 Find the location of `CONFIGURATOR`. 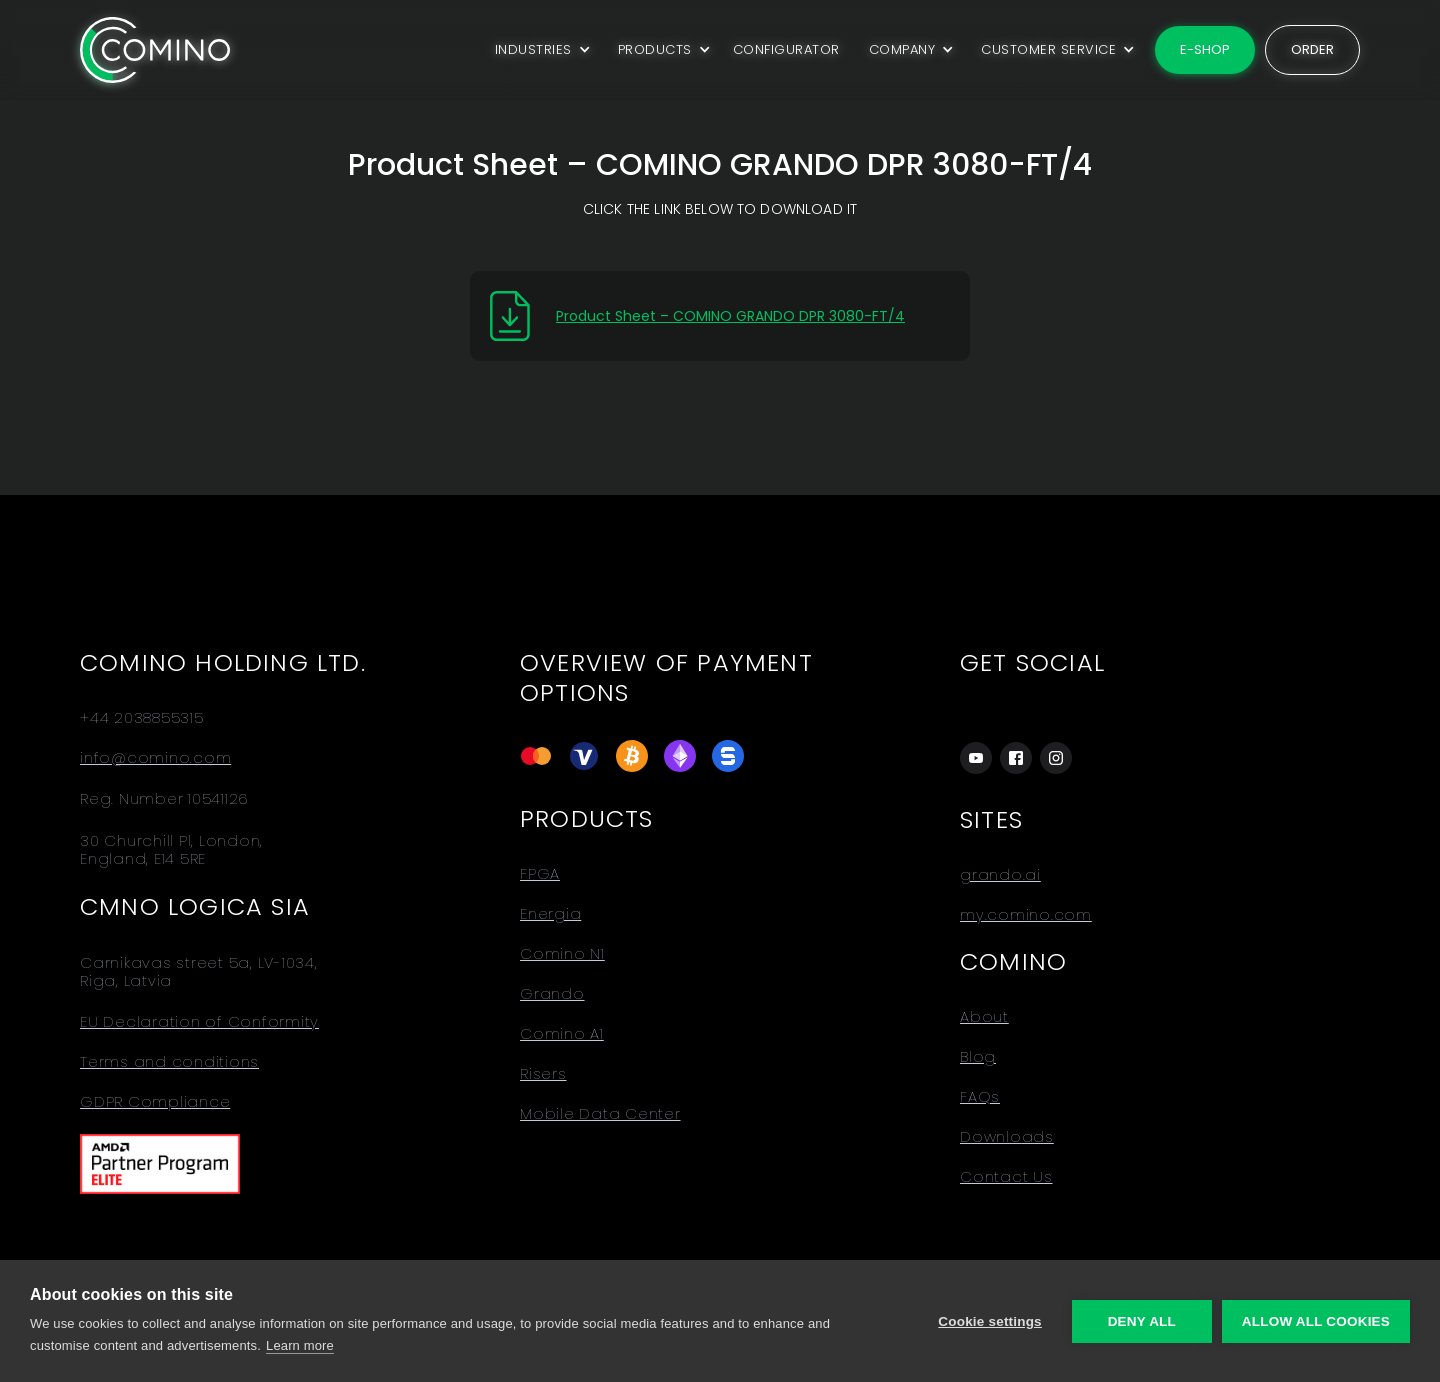

CONFIGURATOR is located at coordinates (786, 49).